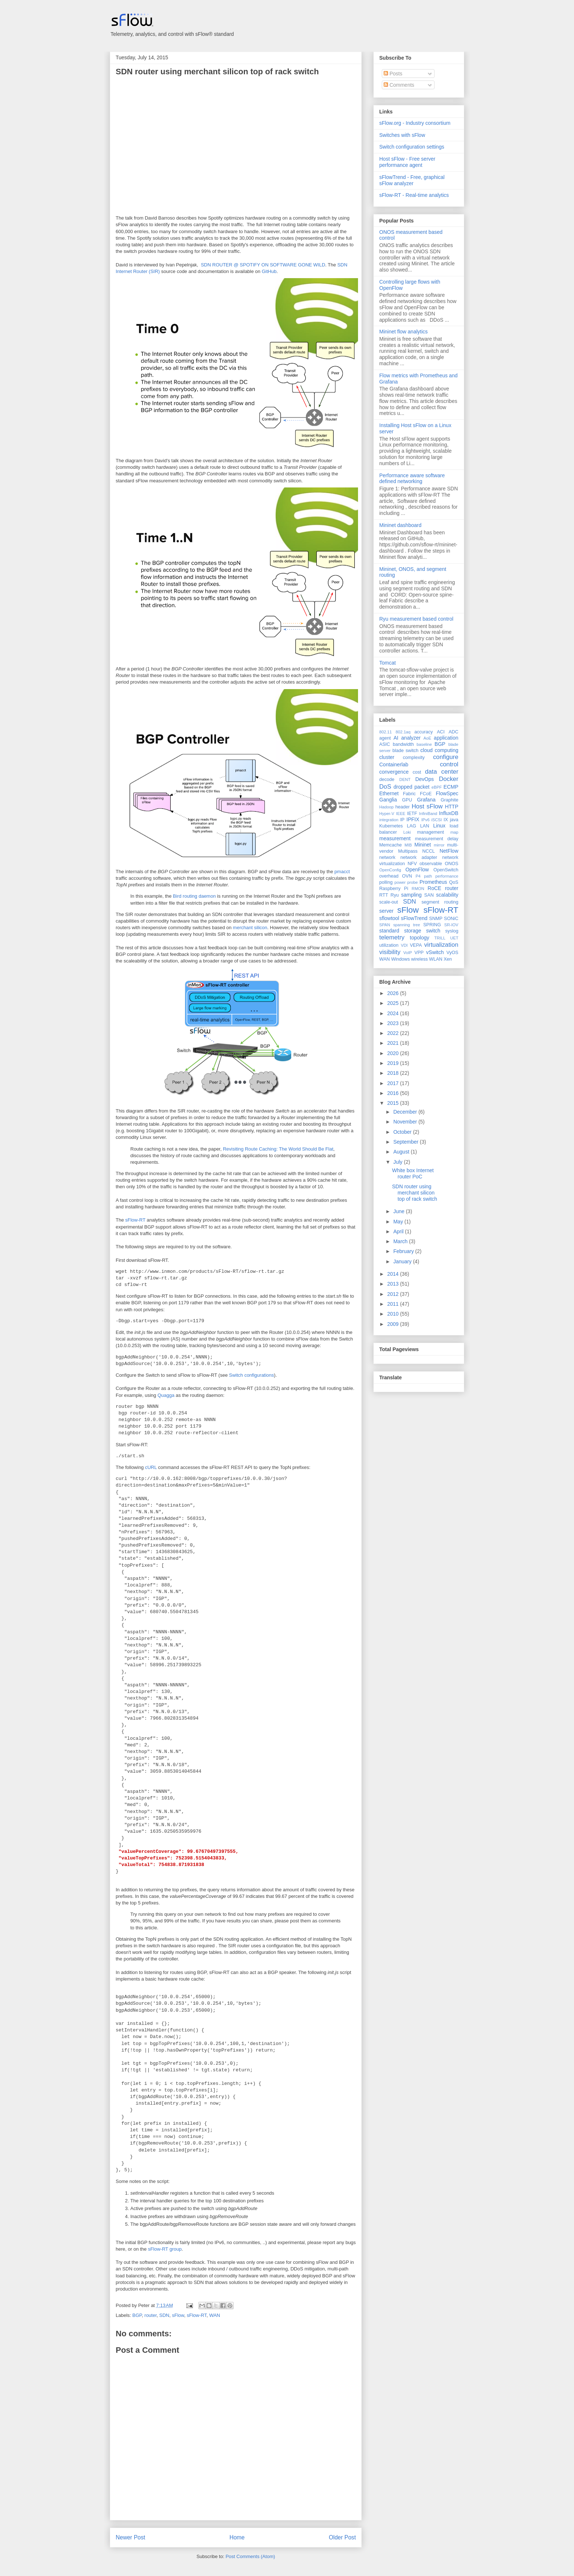 This screenshot has height=2576, width=574. I want to click on RMON, so click(418, 888).